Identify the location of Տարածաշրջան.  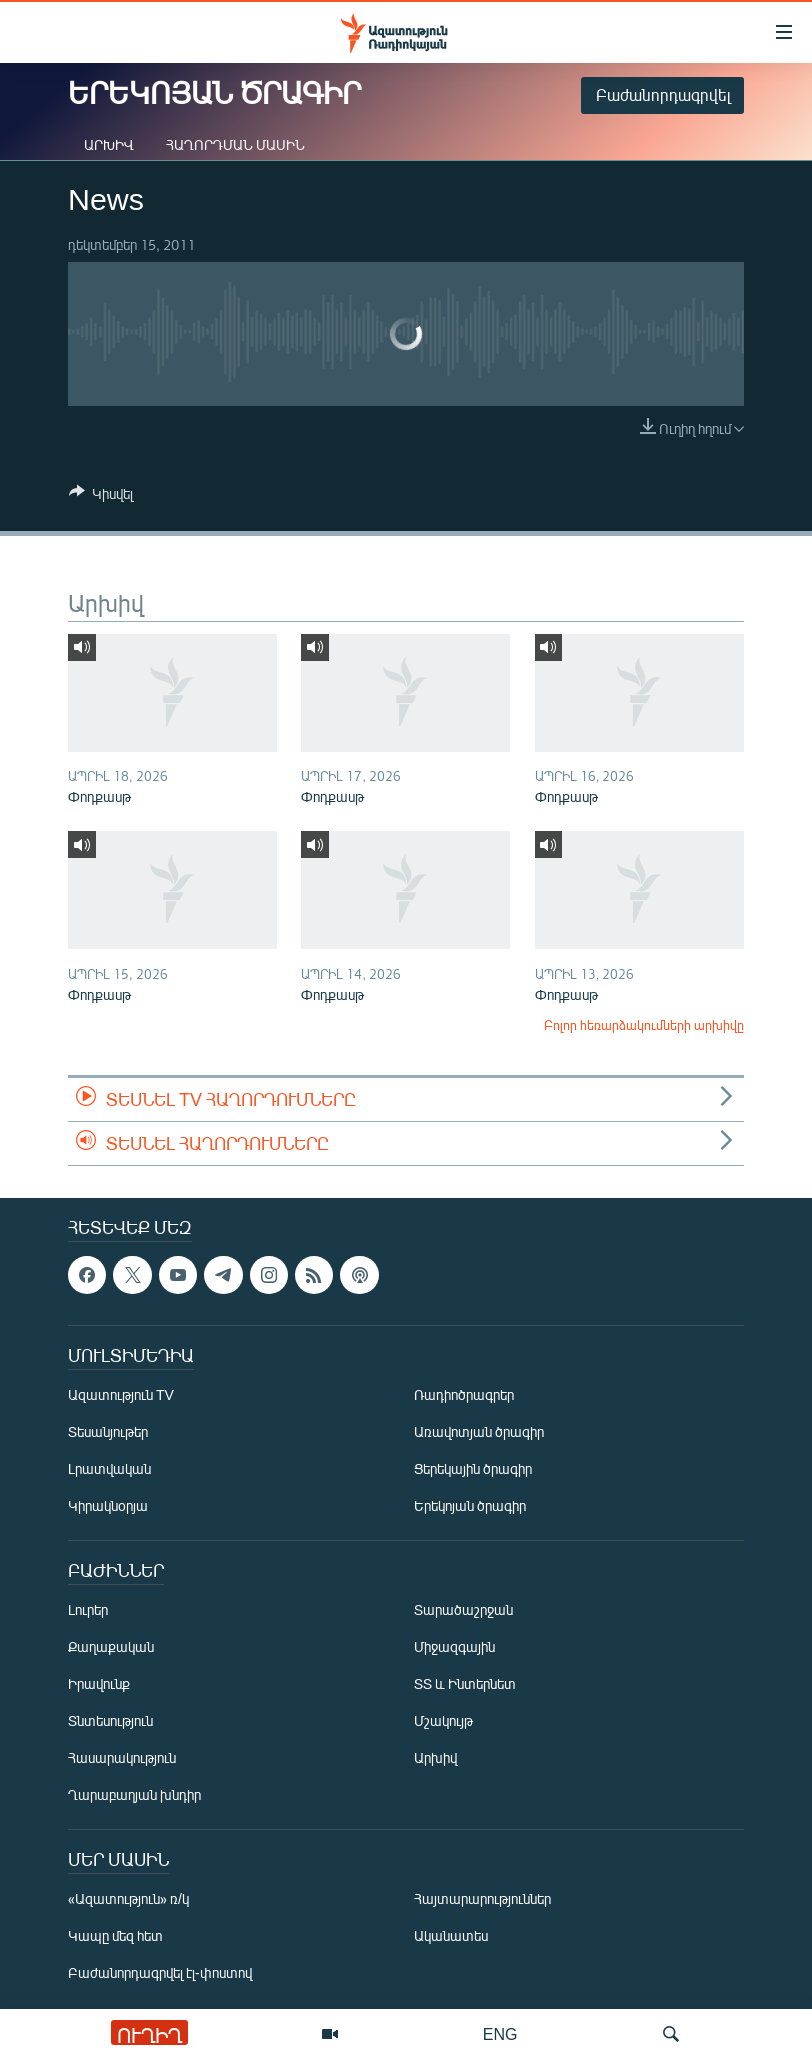
(463, 1610).